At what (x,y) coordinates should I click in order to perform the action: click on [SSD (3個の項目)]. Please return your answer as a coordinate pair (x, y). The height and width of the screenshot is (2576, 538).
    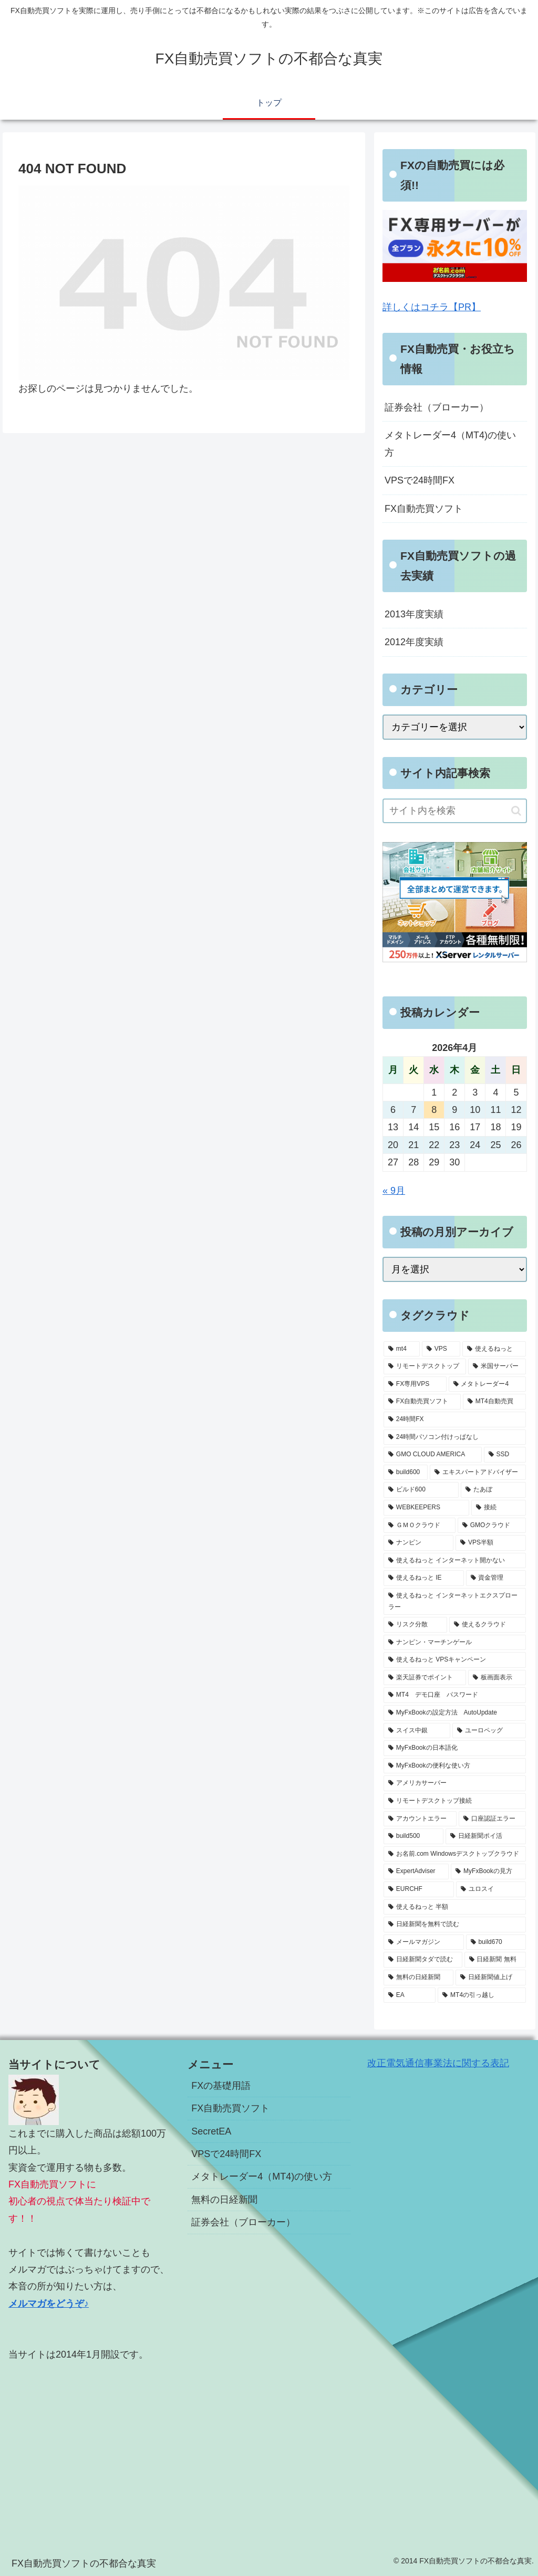
    Looking at the image, I should click on (505, 1455).